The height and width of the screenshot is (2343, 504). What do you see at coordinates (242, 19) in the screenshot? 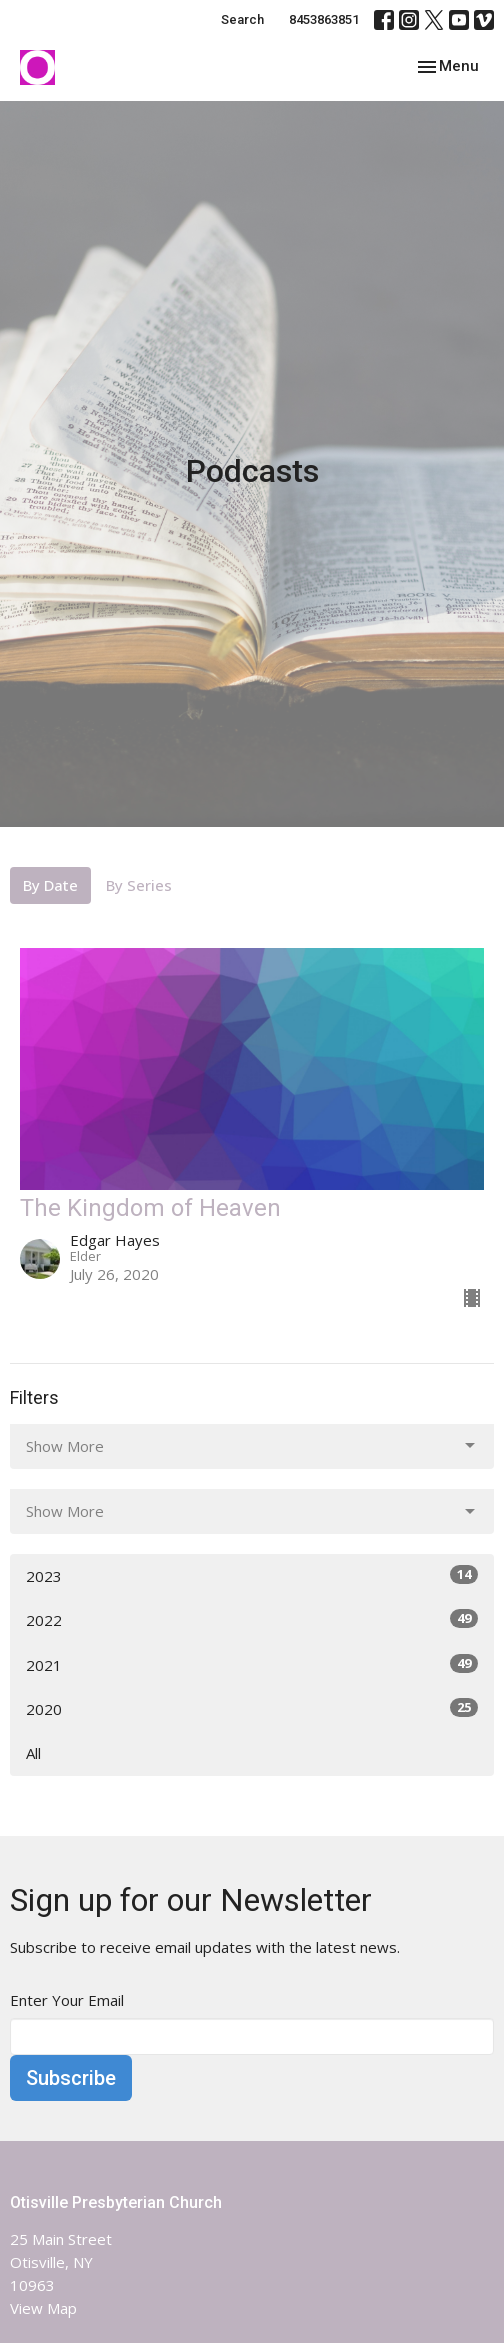
I see `Search` at bounding box center [242, 19].